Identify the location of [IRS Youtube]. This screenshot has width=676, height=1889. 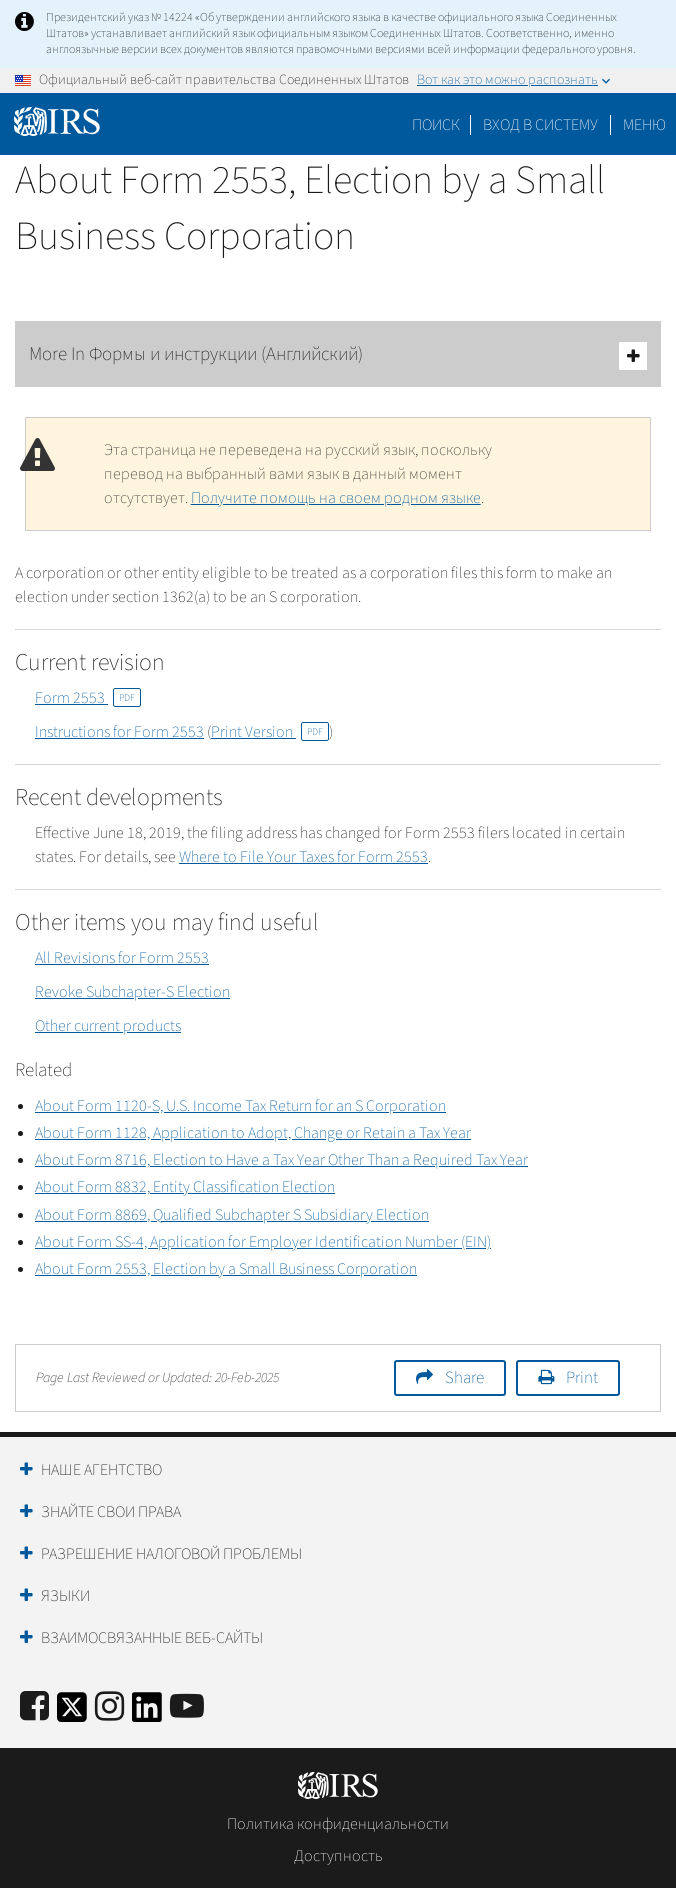
(187, 1707).